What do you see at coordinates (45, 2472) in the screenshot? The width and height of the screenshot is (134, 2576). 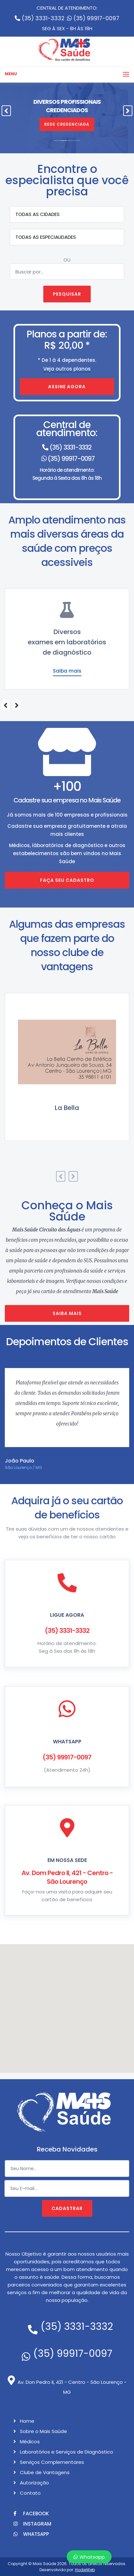 I see `Clube de Vantagens` at bounding box center [45, 2472].